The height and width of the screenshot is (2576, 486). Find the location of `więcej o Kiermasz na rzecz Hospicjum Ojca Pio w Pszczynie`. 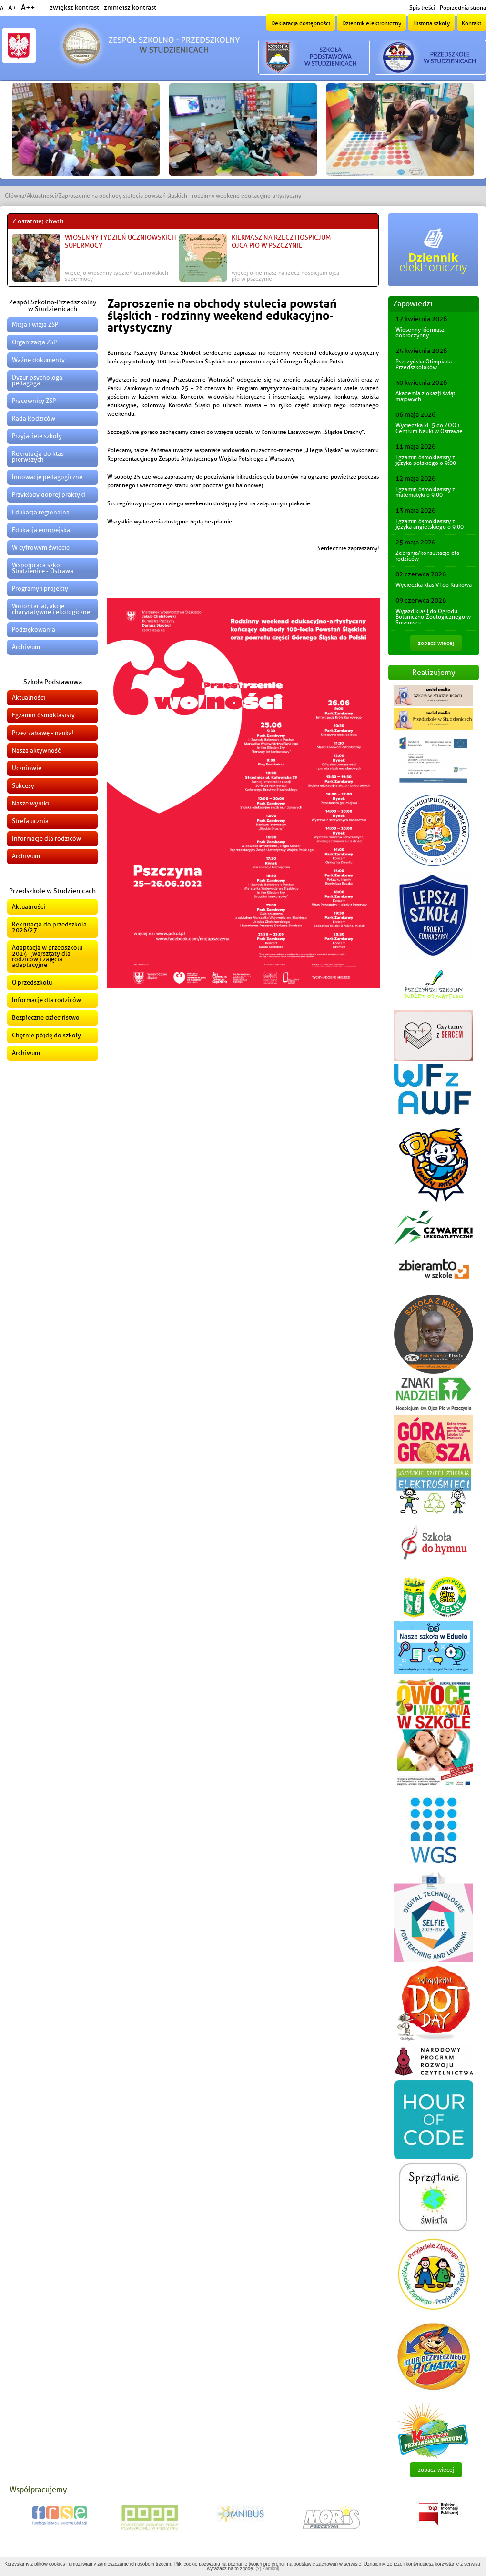

więcej o Kiermasz na rzecz Hospicjum Ojca Pio w Pszczynie is located at coordinates (285, 276).